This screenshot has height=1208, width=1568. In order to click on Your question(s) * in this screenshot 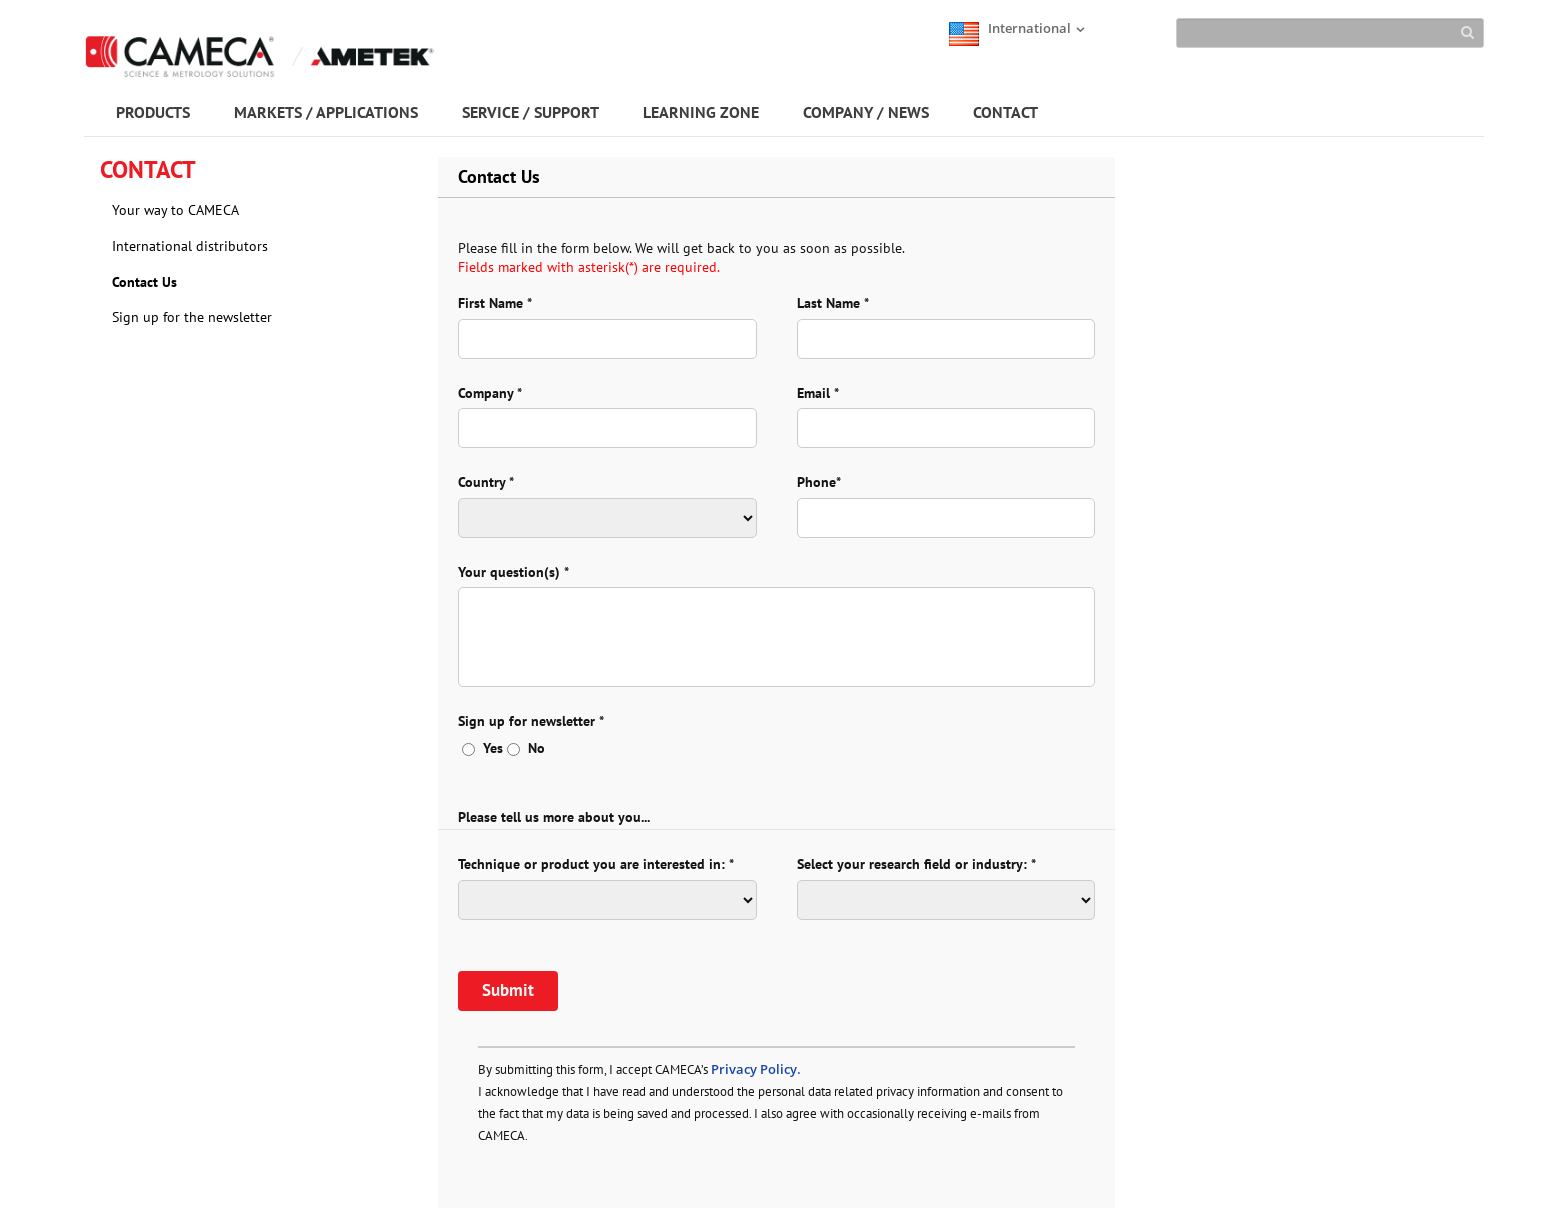, I will do `click(513, 572)`.